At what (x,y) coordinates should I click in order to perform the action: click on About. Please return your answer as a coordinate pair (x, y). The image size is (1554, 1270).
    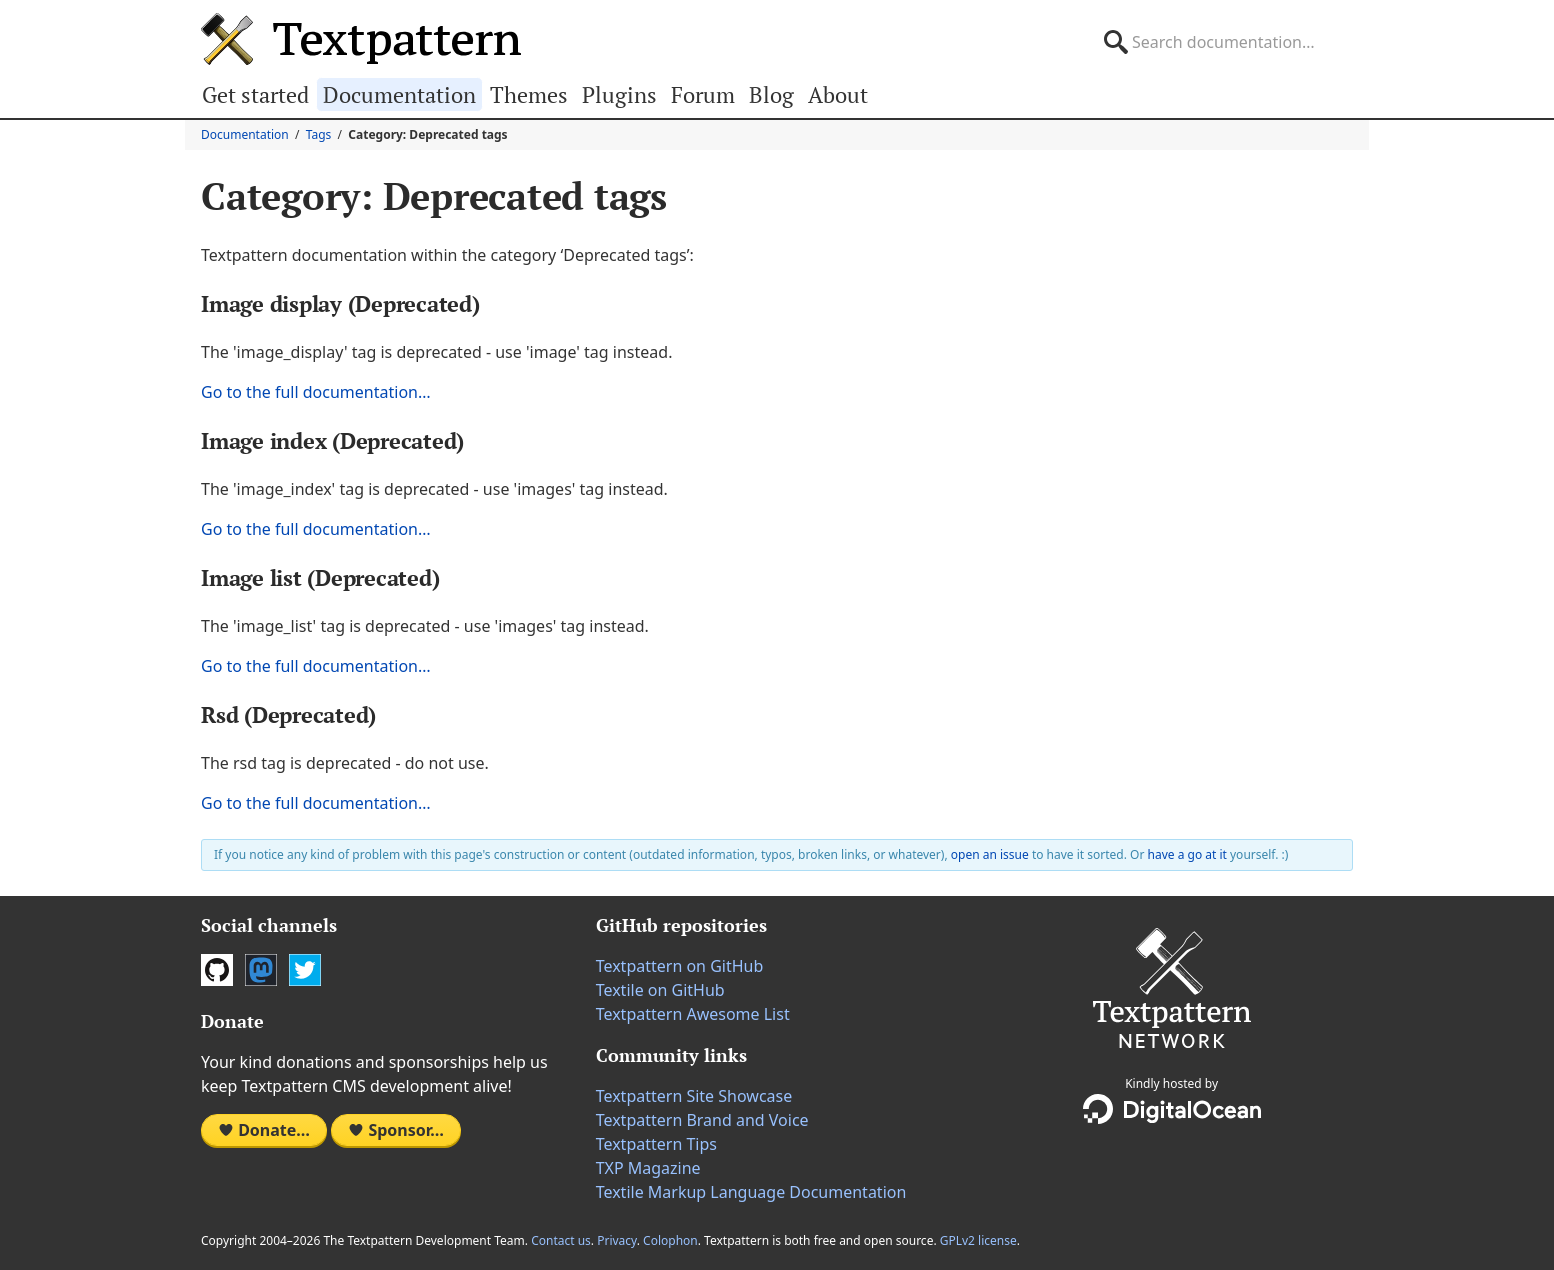
    Looking at the image, I should click on (838, 94).